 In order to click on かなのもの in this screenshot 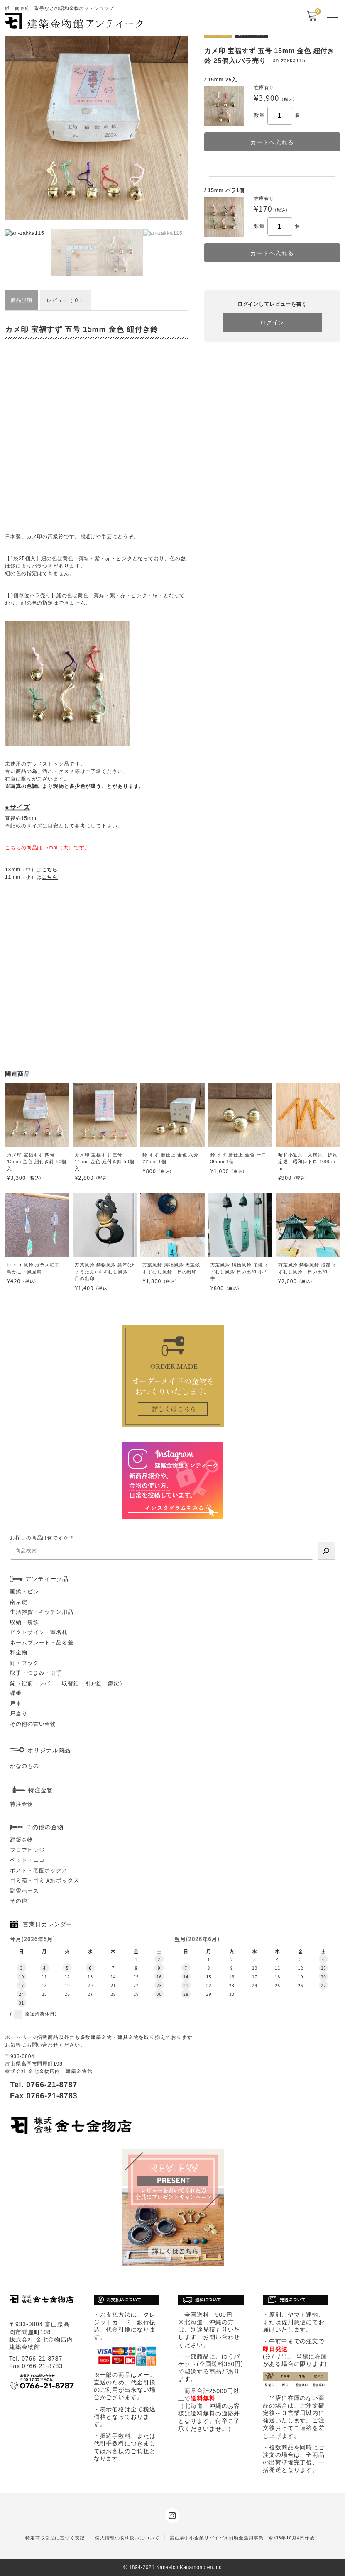, I will do `click(24, 1766)`.